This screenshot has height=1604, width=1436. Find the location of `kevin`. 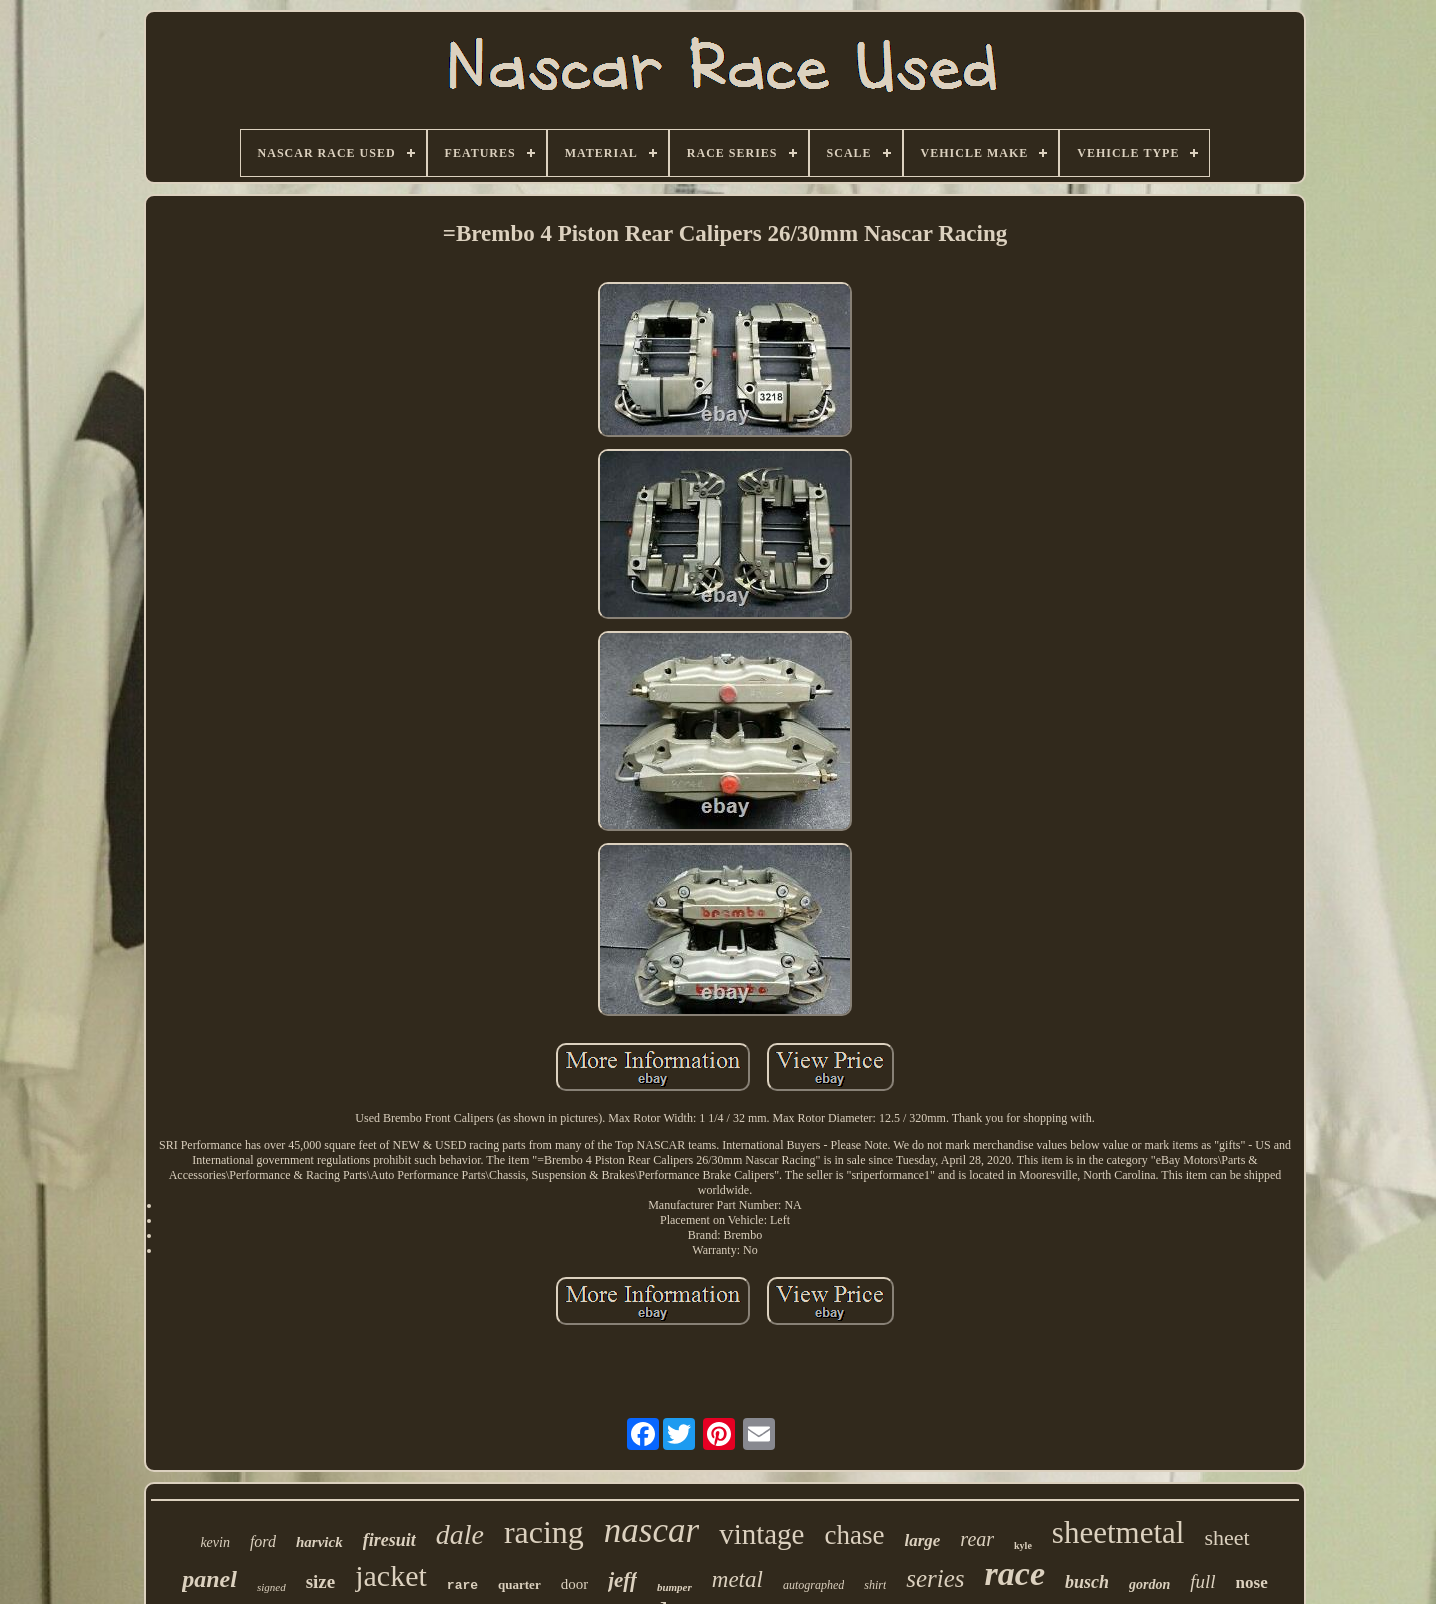

kevin is located at coordinates (215, 1542).